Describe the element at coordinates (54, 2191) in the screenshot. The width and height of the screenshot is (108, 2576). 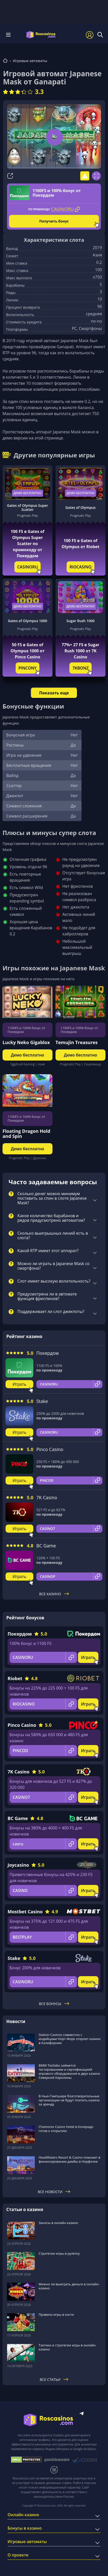
I see `Все новости` at that location.